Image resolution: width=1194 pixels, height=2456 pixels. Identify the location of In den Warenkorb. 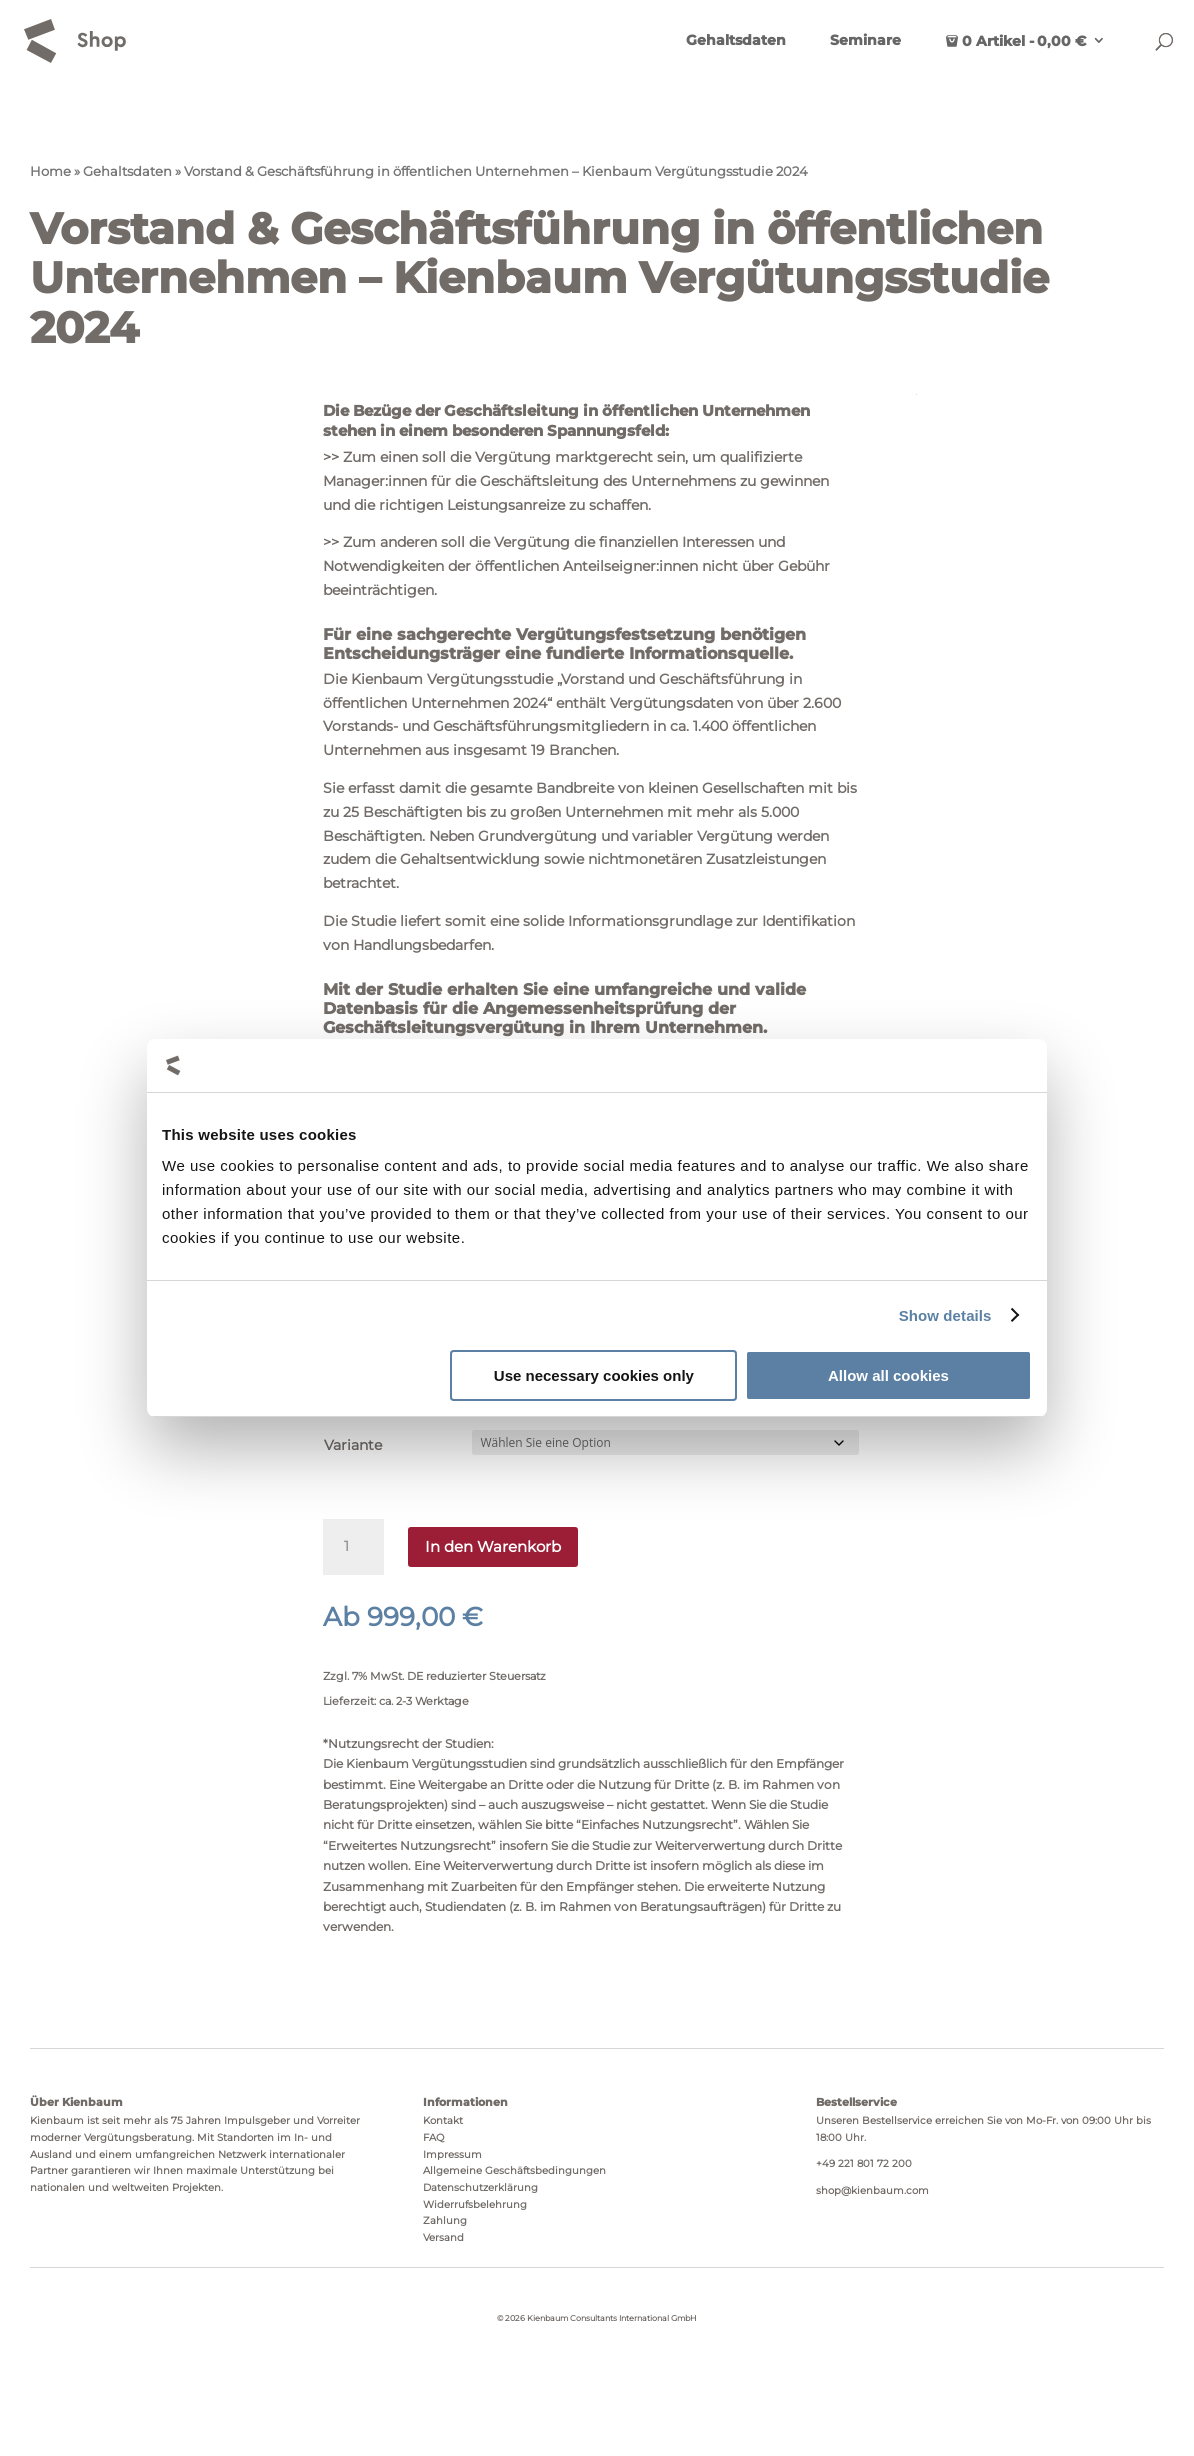
(493, 1546).